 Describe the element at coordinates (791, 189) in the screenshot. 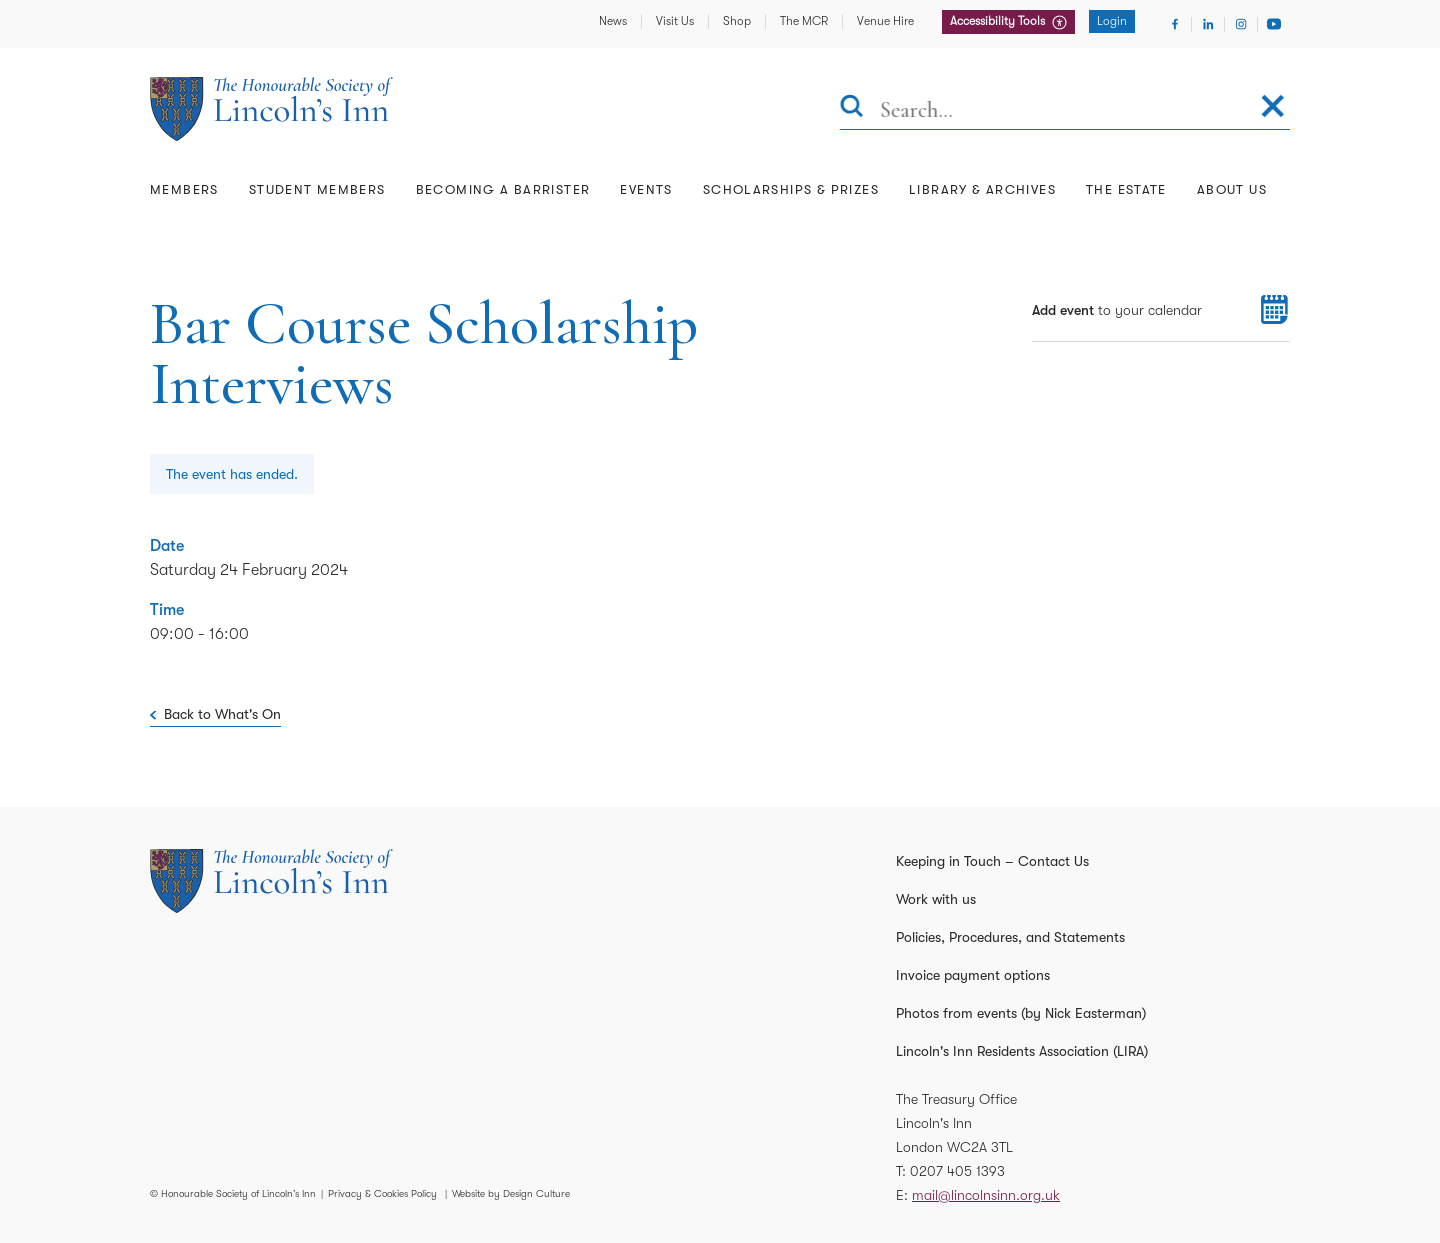

I see `Scholarships & Prizes` at that location.